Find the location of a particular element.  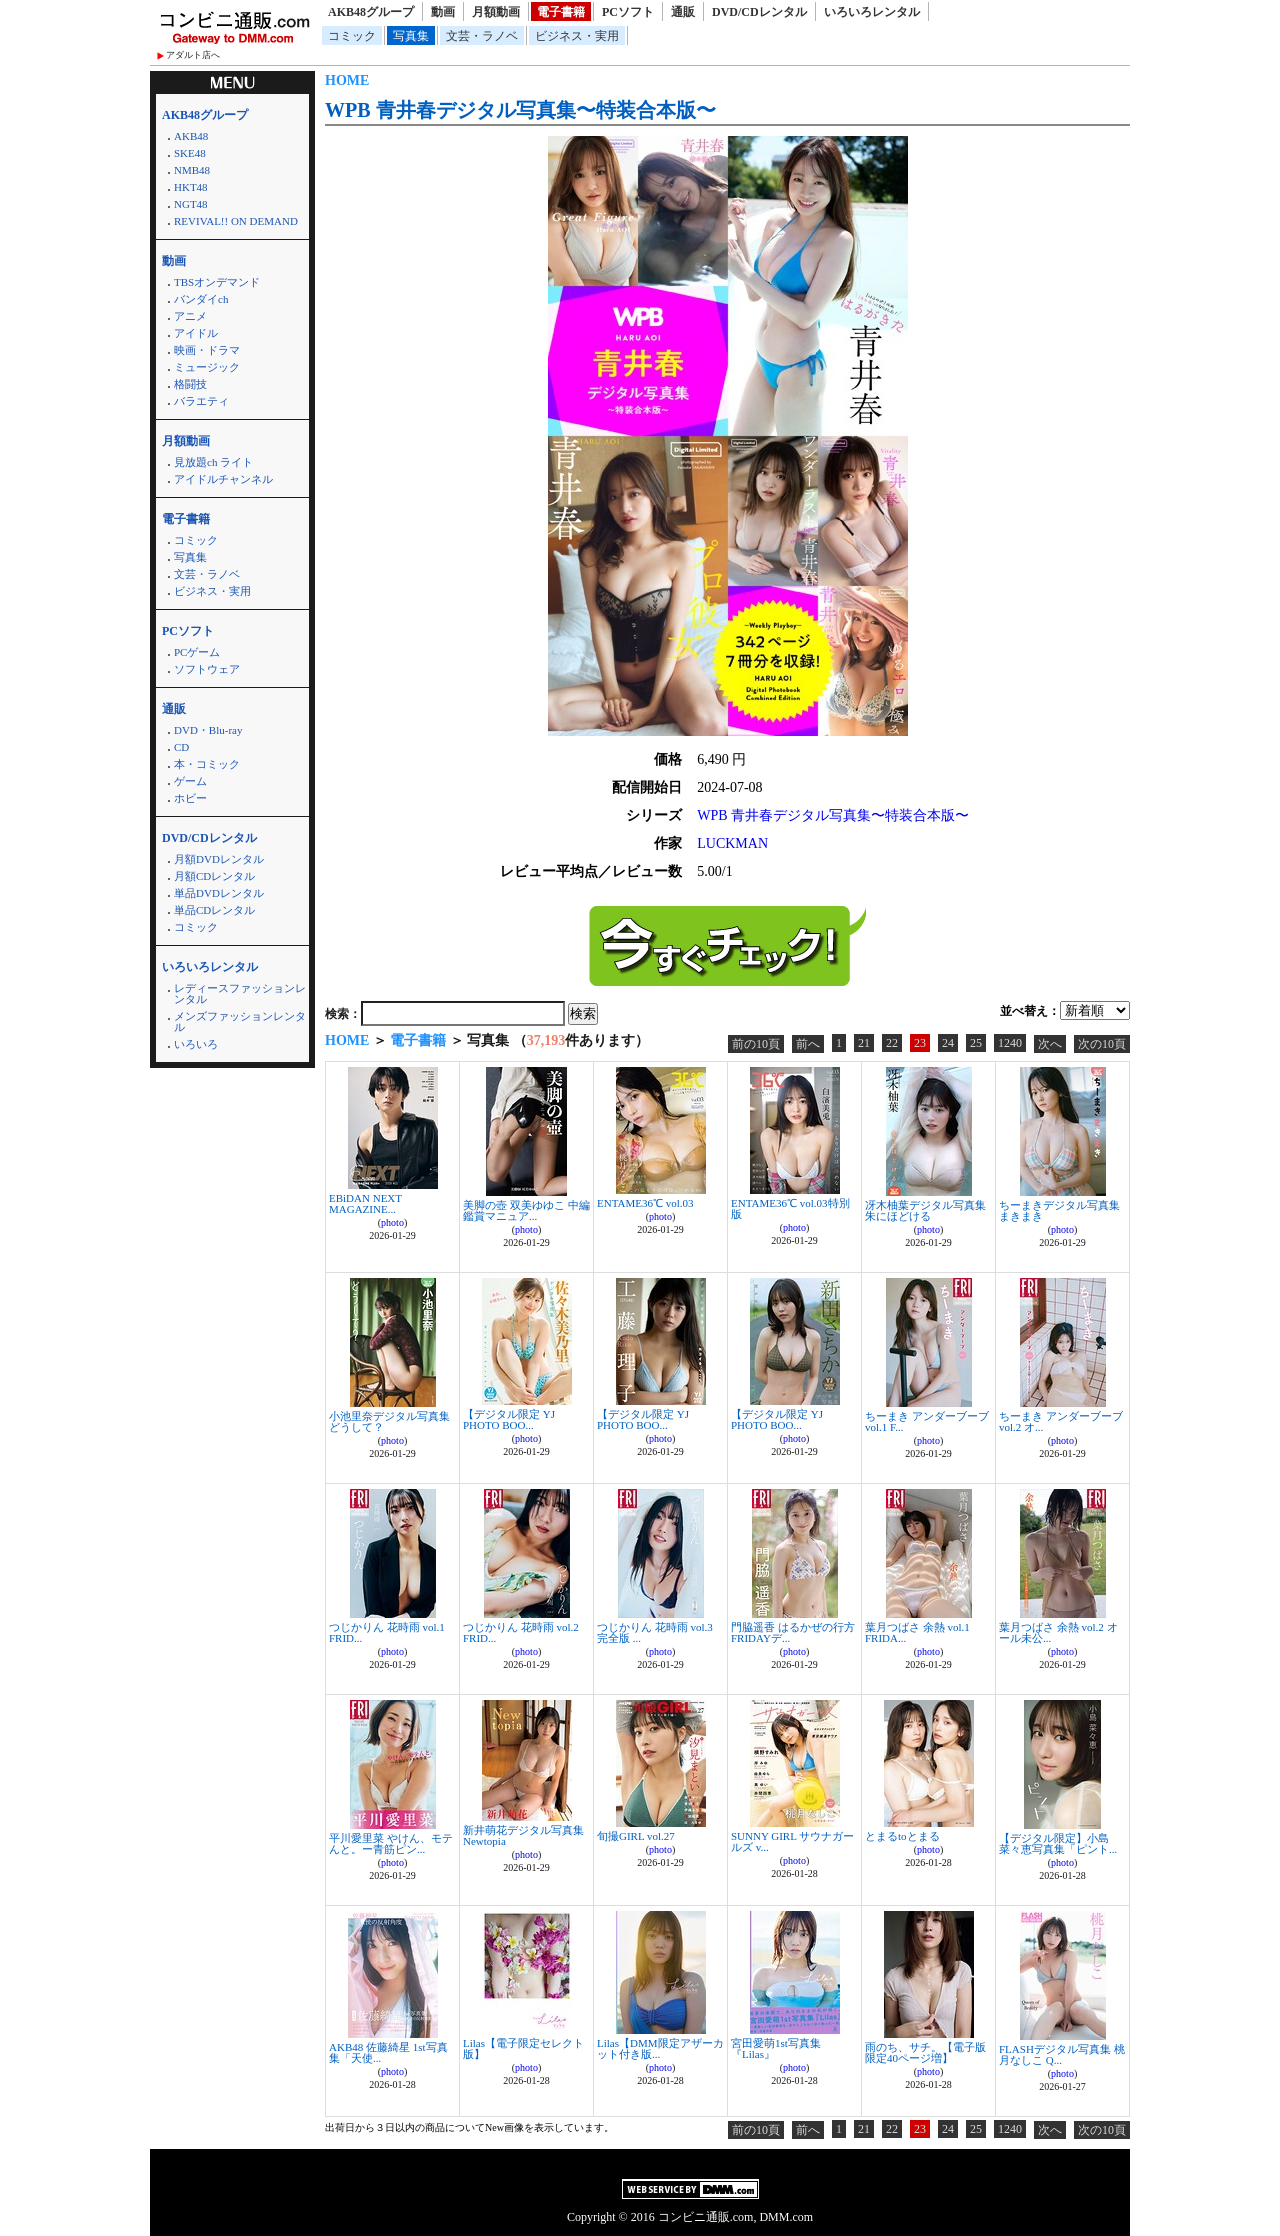

ホビー is located at coordinates (190, 798).